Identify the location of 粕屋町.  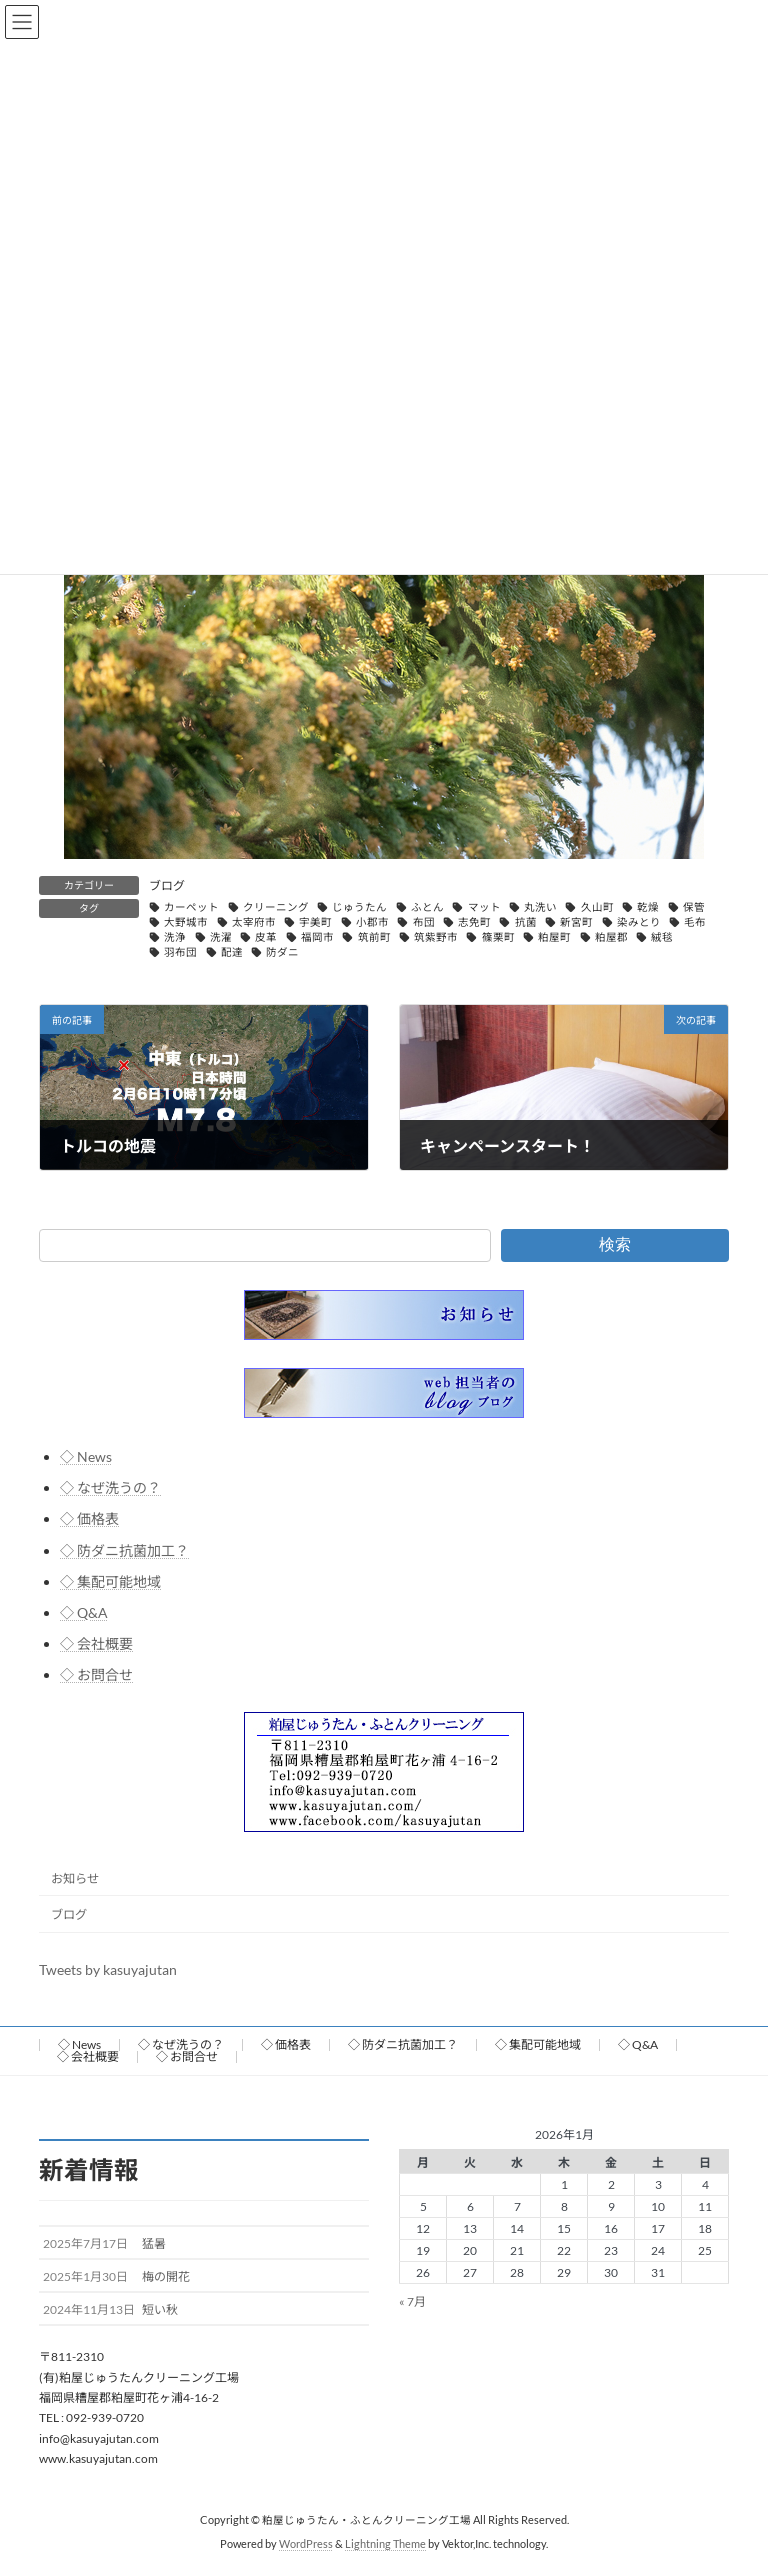
(554, 937).